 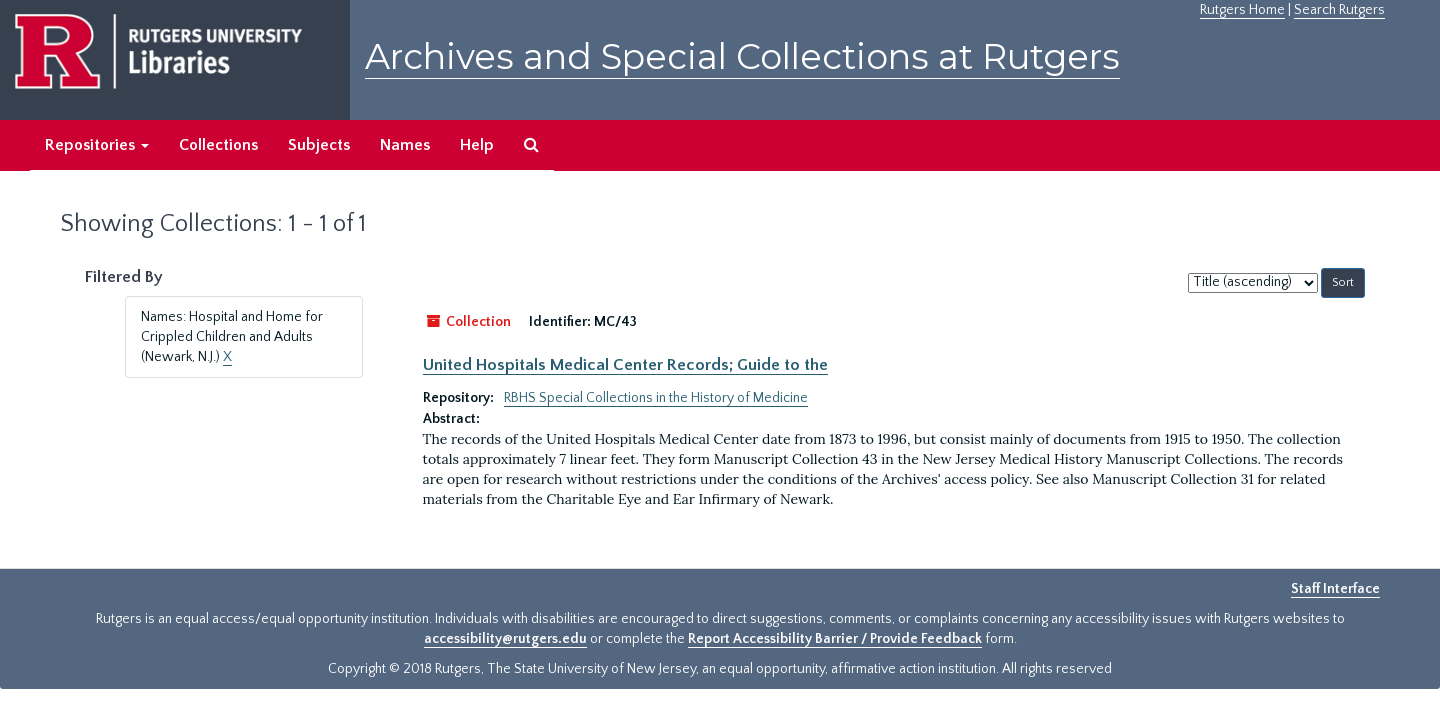 What do you see at coordinates (1339, 10) in the screenshot?
I see `Search Rutgers` at bounding box center [1339, 10].